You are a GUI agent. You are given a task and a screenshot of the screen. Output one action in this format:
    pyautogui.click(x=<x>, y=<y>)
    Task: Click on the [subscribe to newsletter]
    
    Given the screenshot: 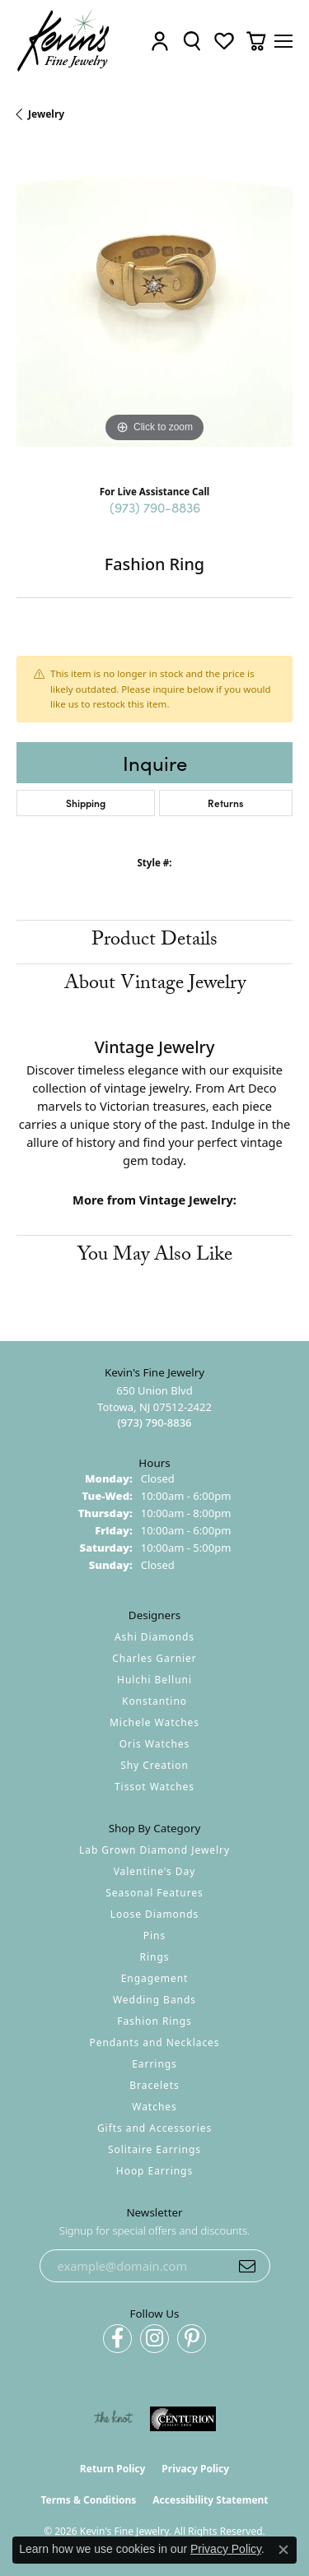 What is the action you would take?
    pyautogui.click(x=247, y=2265)
    